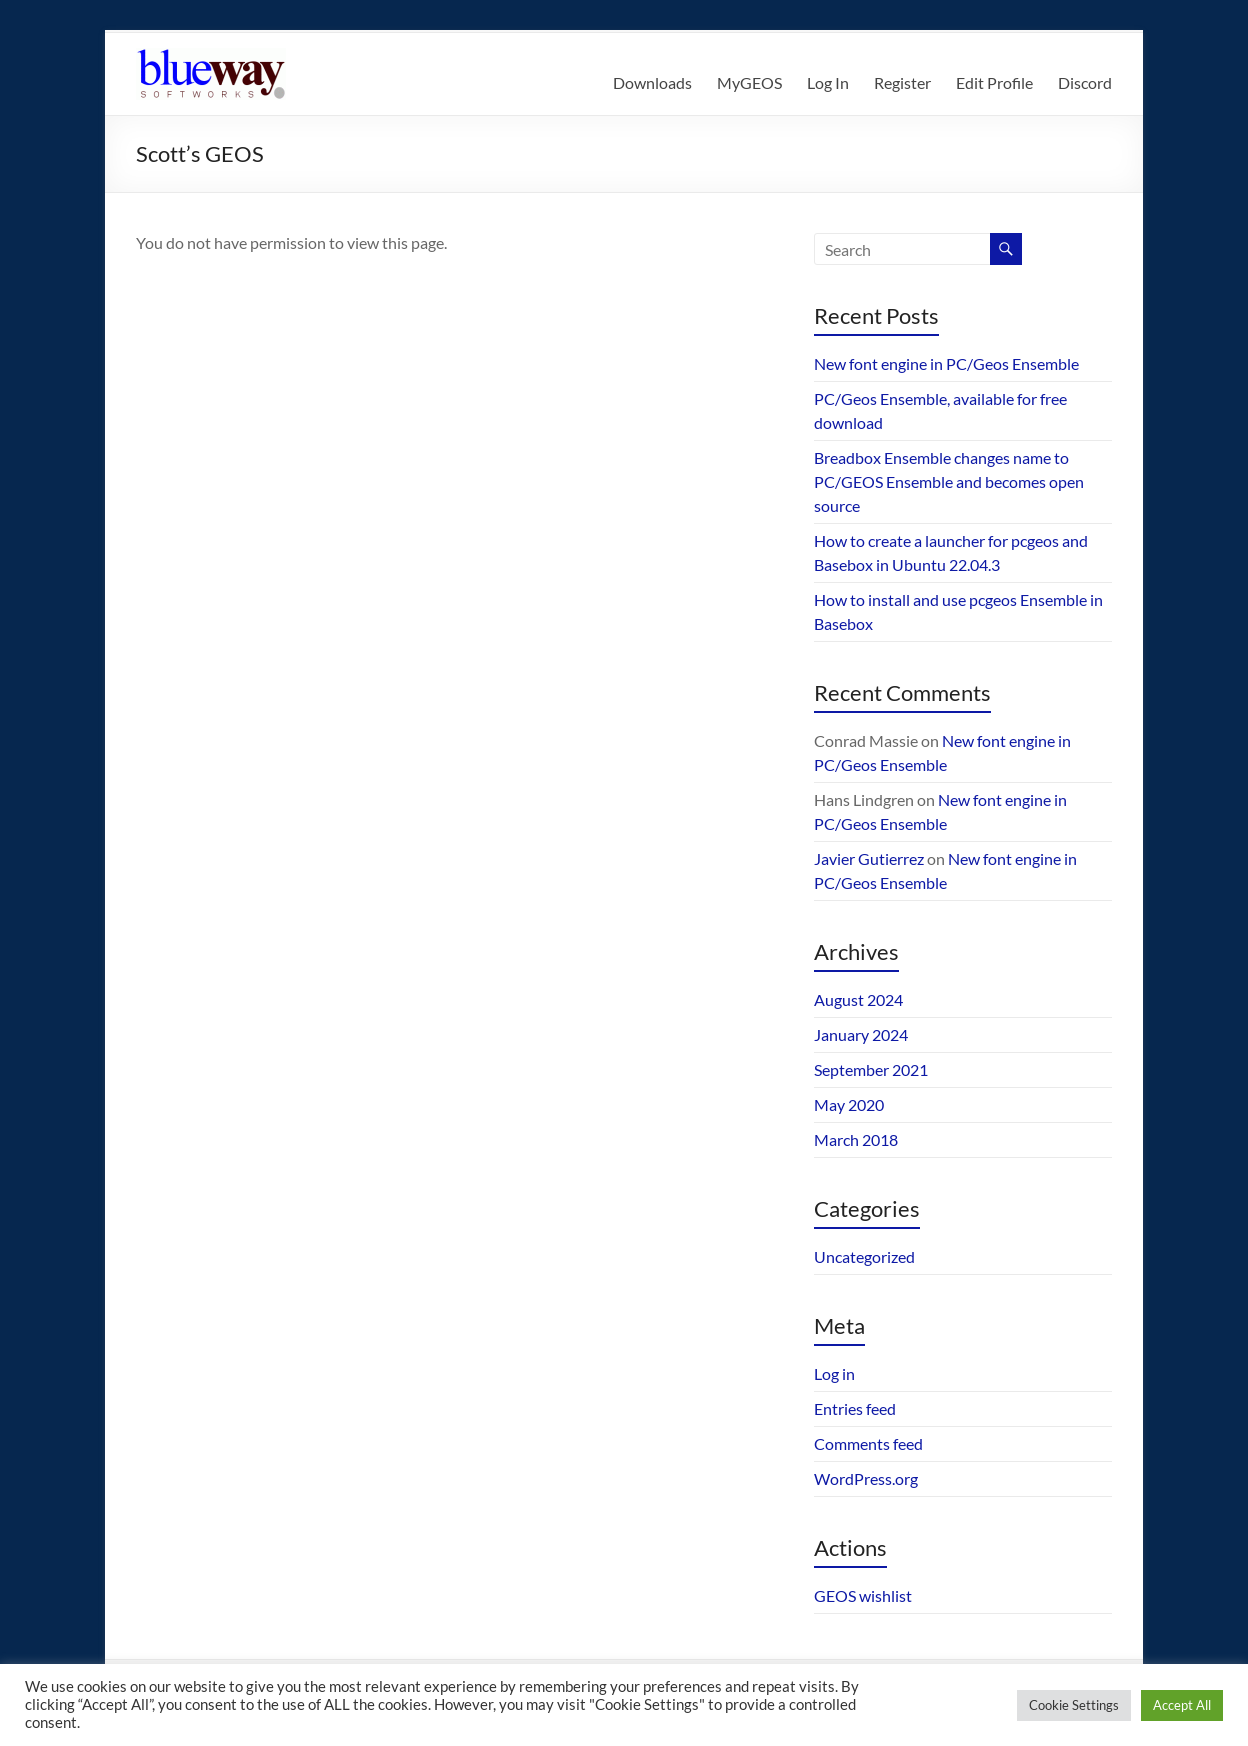  What do you see at coordinates (871, 1069) in the screenshot?
I see `September 2021` at bounding box center [871, 1069].